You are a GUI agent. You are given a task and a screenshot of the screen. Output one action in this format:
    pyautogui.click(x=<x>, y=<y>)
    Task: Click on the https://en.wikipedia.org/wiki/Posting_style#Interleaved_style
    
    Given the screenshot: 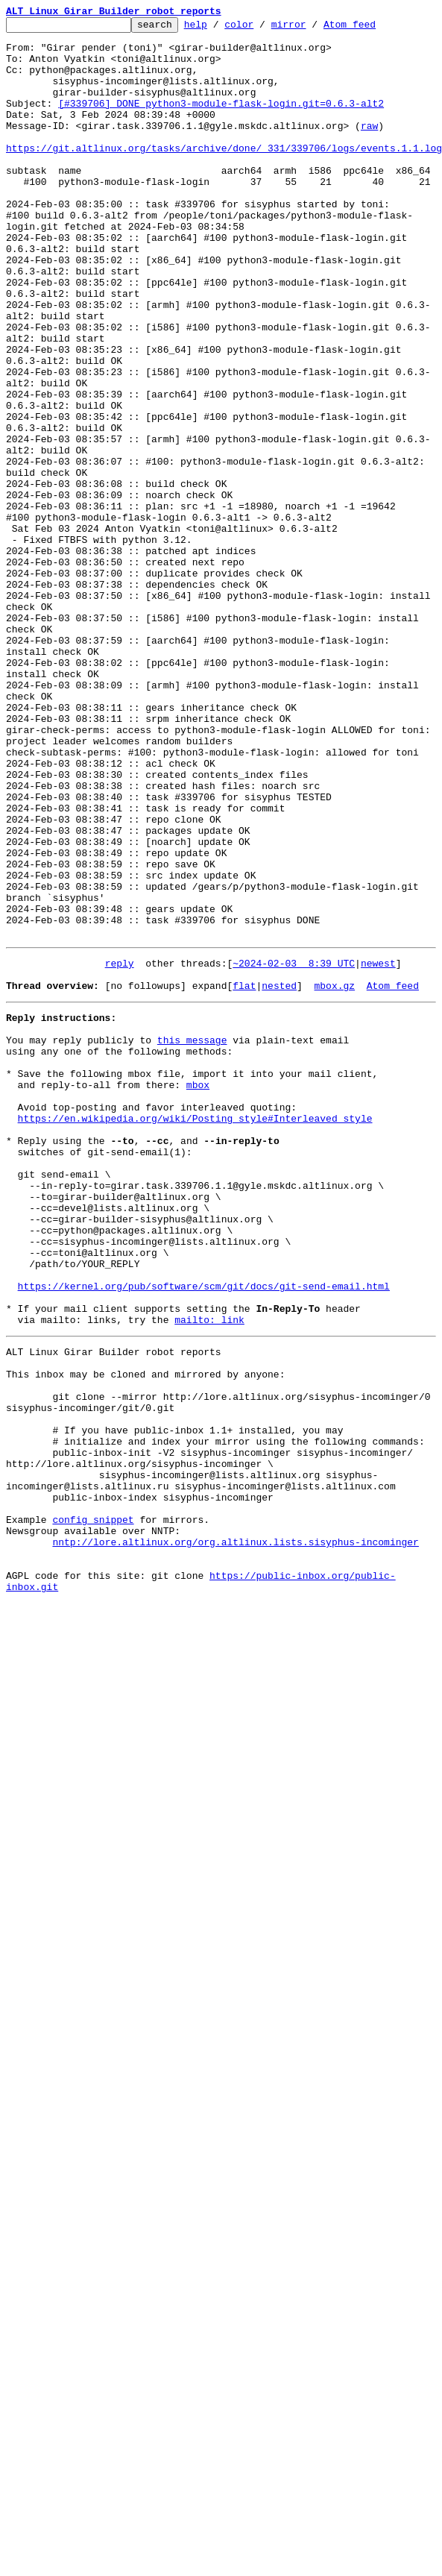 What is the action you would take?
    pyautogui.click(x=195, y=1330)
    